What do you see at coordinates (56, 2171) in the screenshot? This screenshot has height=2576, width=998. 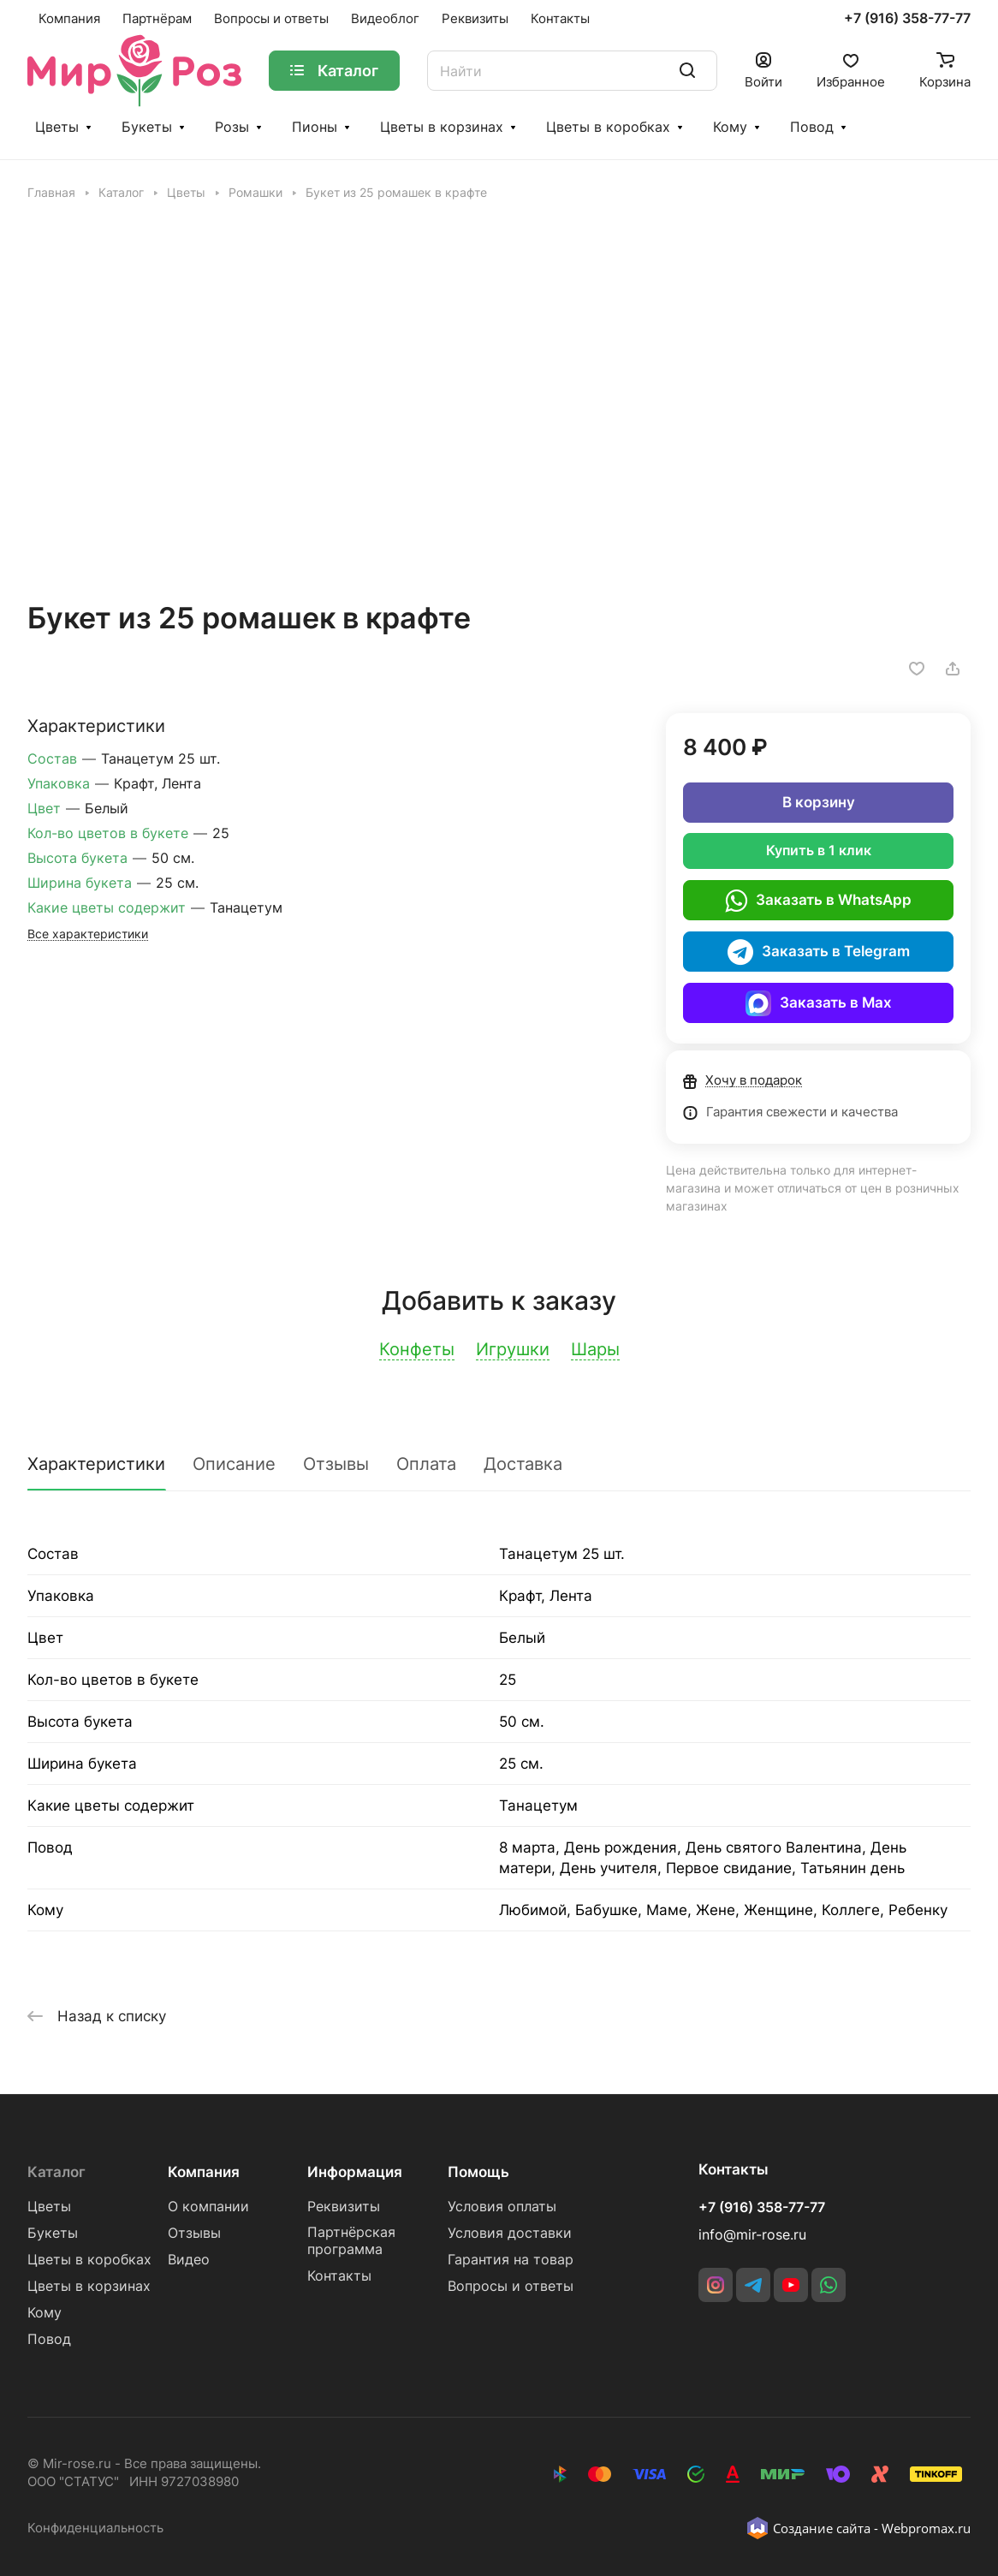 I see `Каталог` at bounding box center [56, 2171].